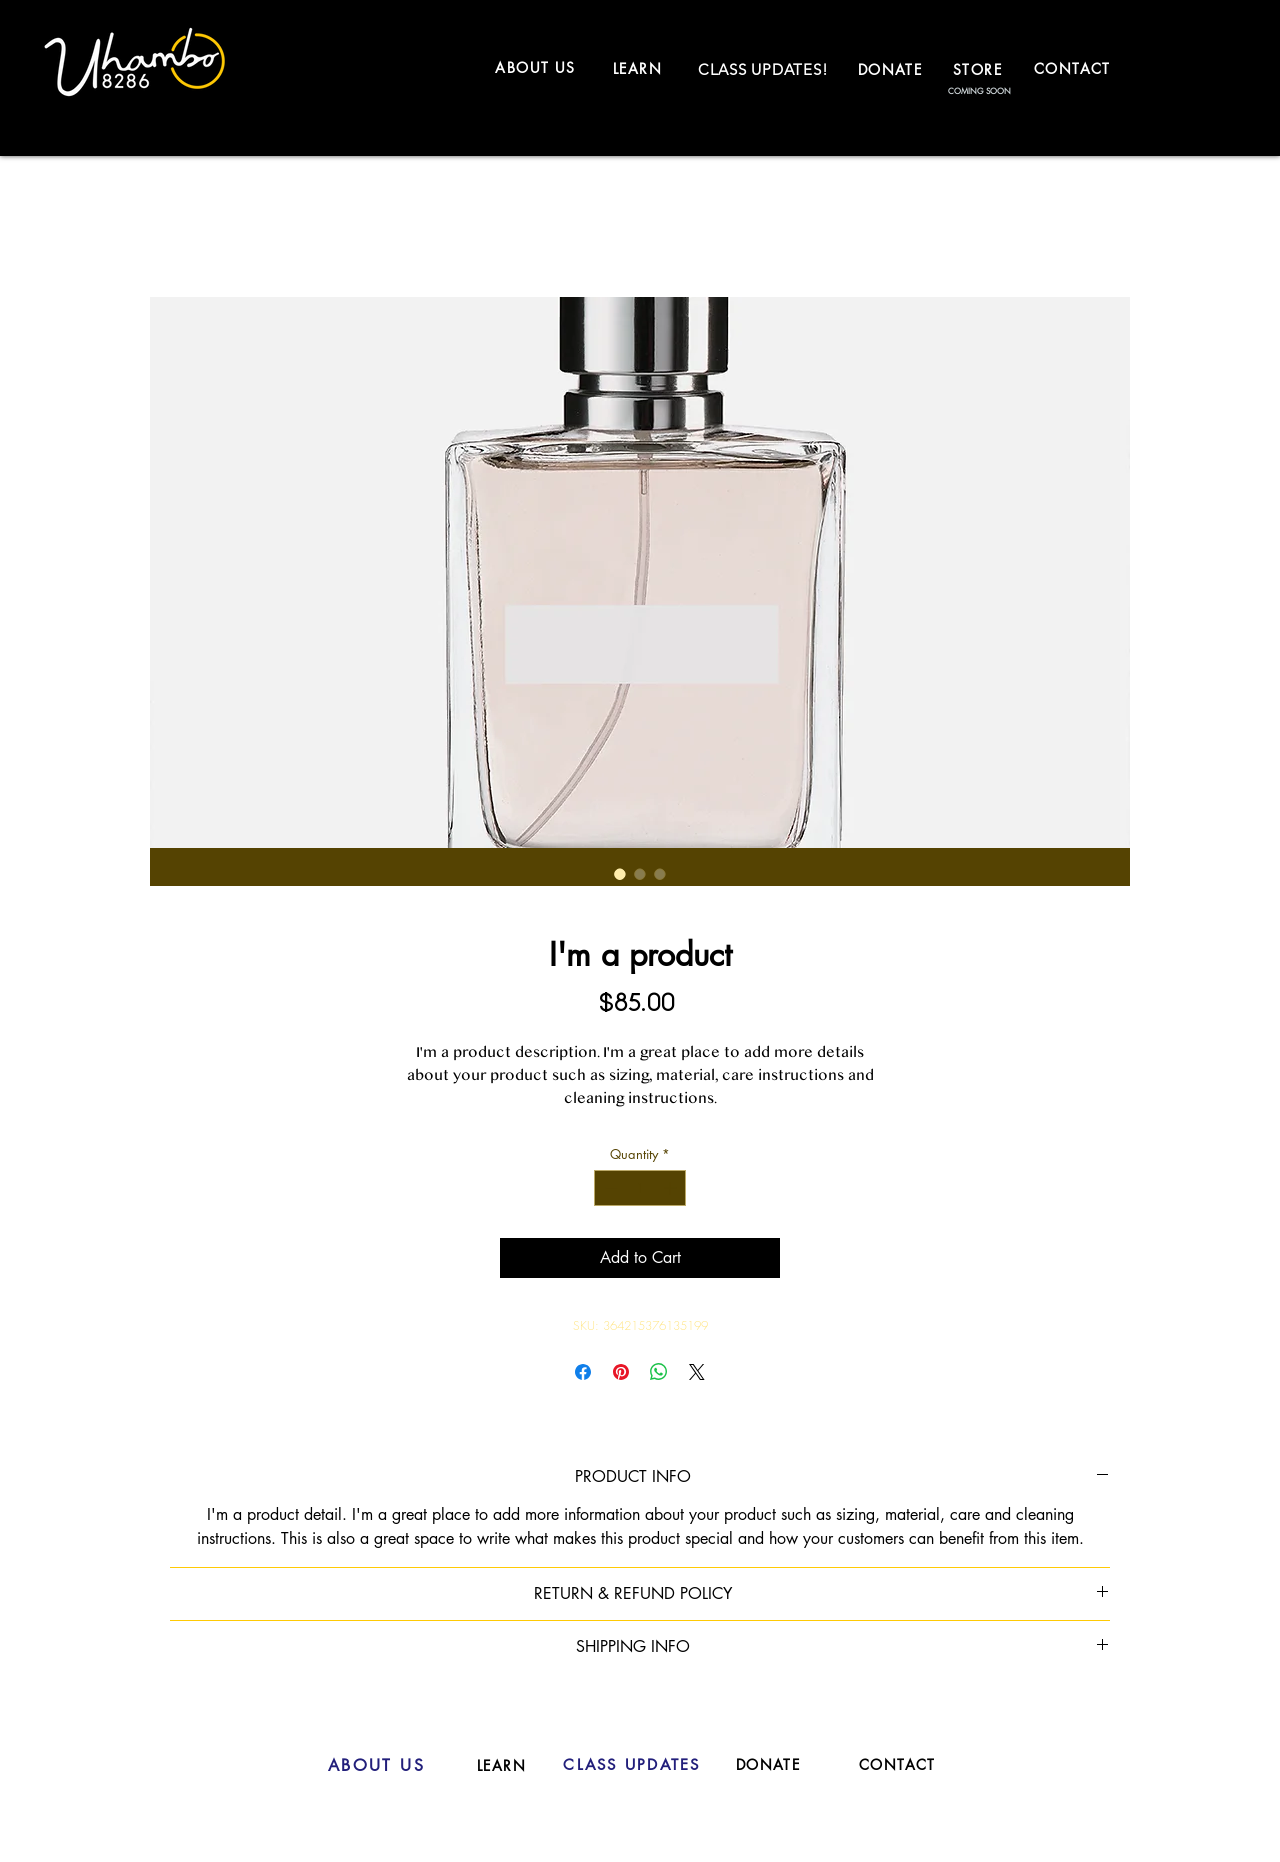 The width and height of the screenshot is (1280, 1862). I want to click on [Image selector: I'm a product], so click(620, 874).